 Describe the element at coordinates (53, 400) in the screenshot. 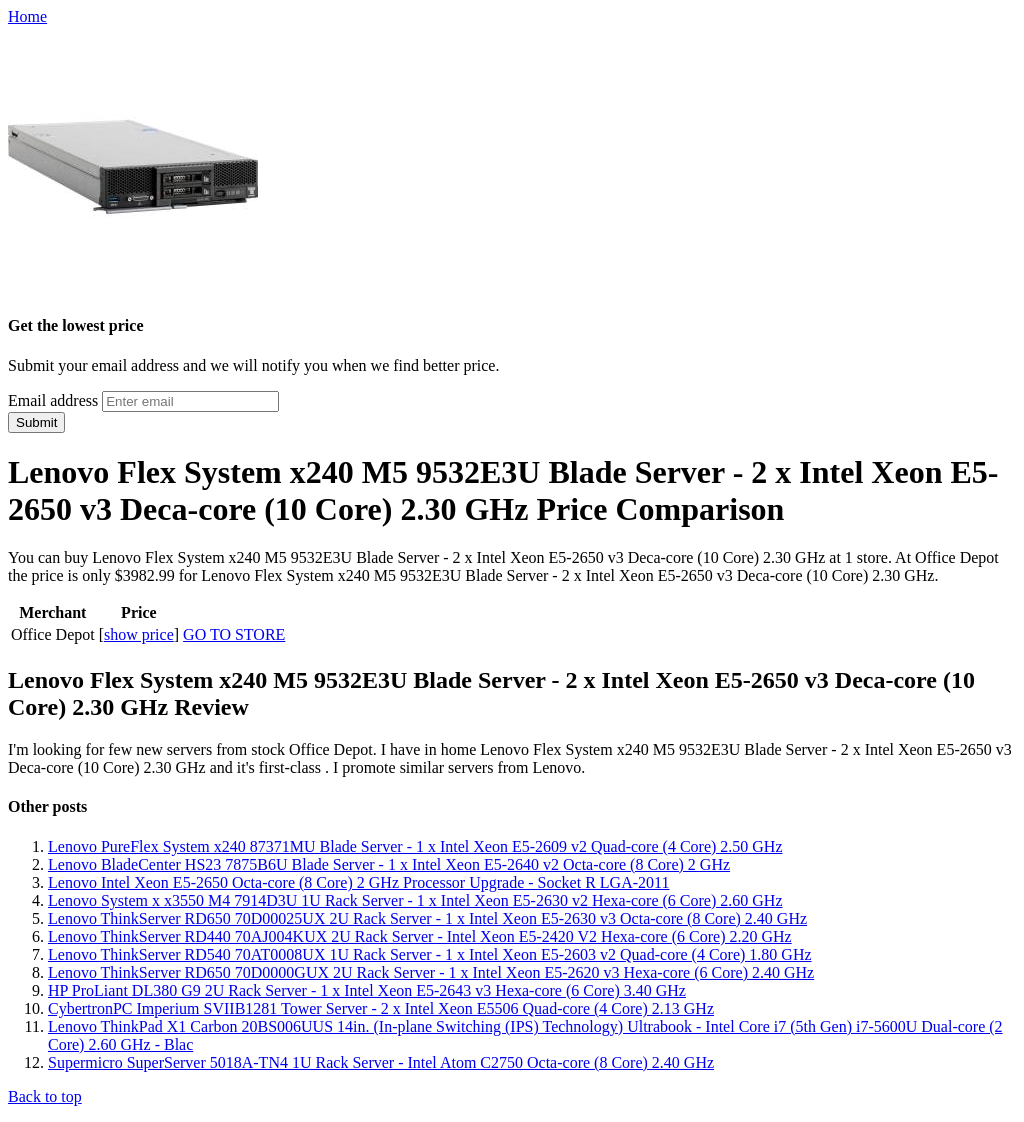

I see `Email address` at that location.